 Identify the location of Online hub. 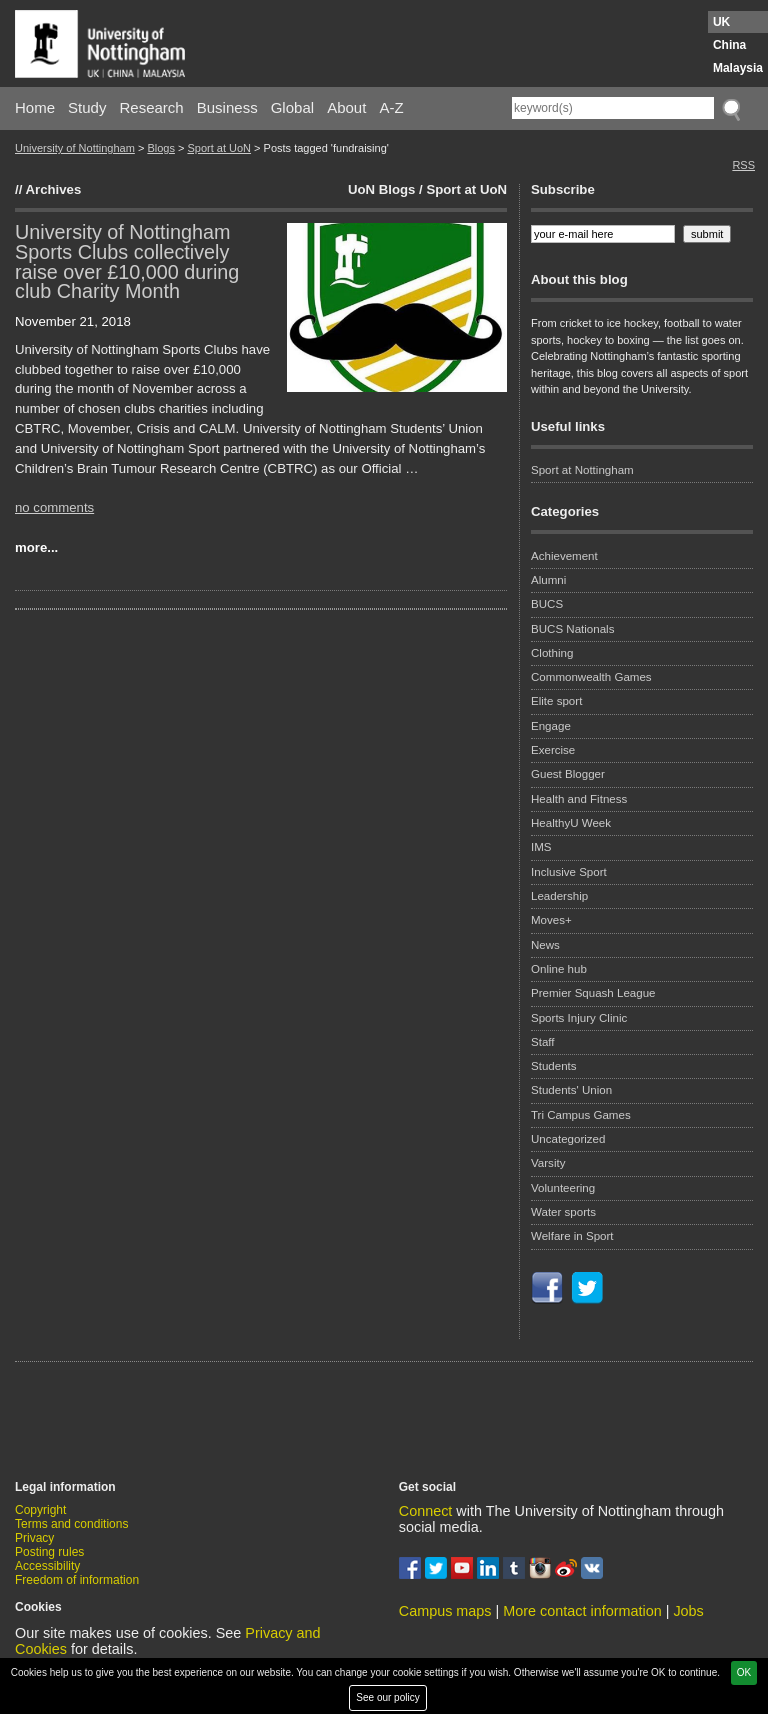
(559, 969).